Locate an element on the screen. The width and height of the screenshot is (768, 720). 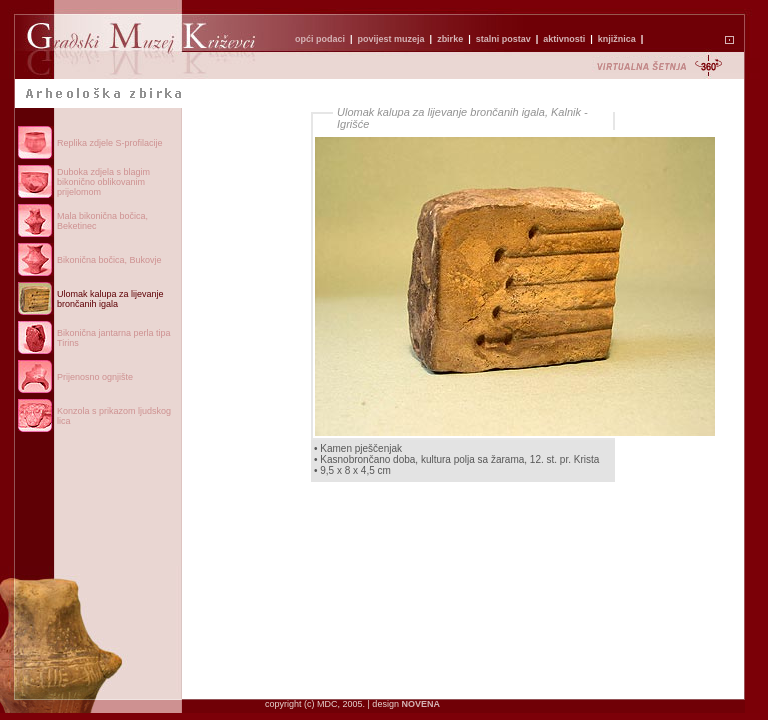
opći podaci is located at coordinates (320, 39).